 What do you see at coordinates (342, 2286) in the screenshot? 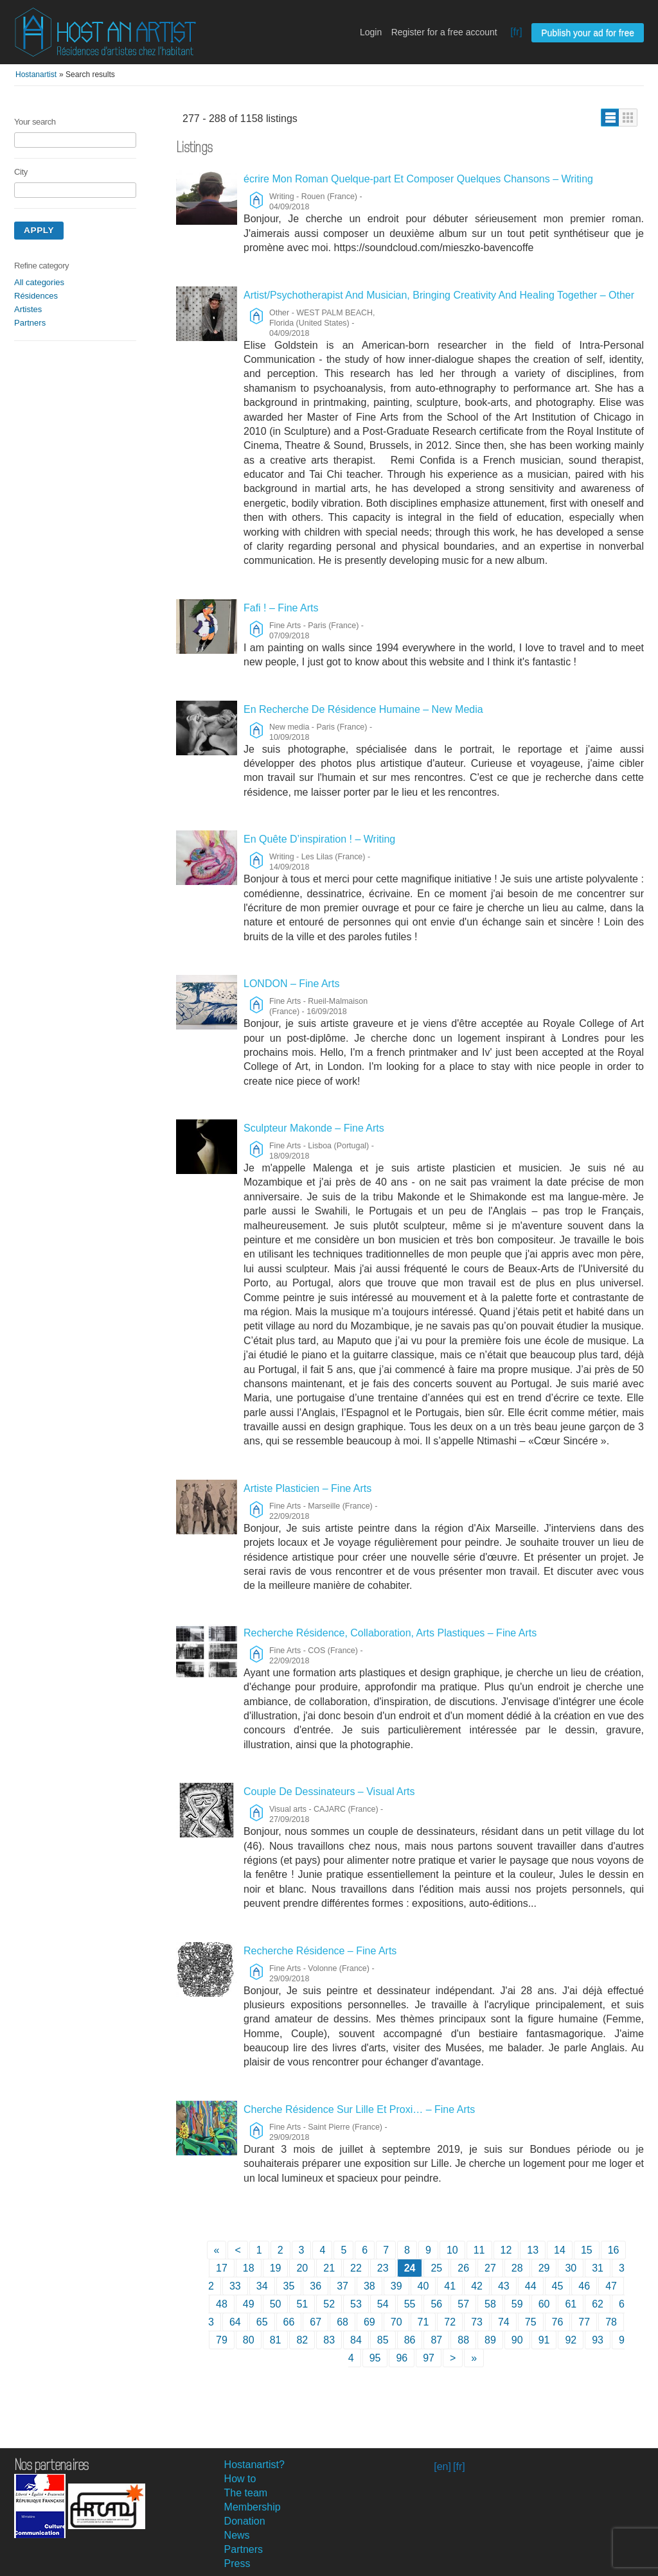
I see `37` at bounding box center [342, 2286].